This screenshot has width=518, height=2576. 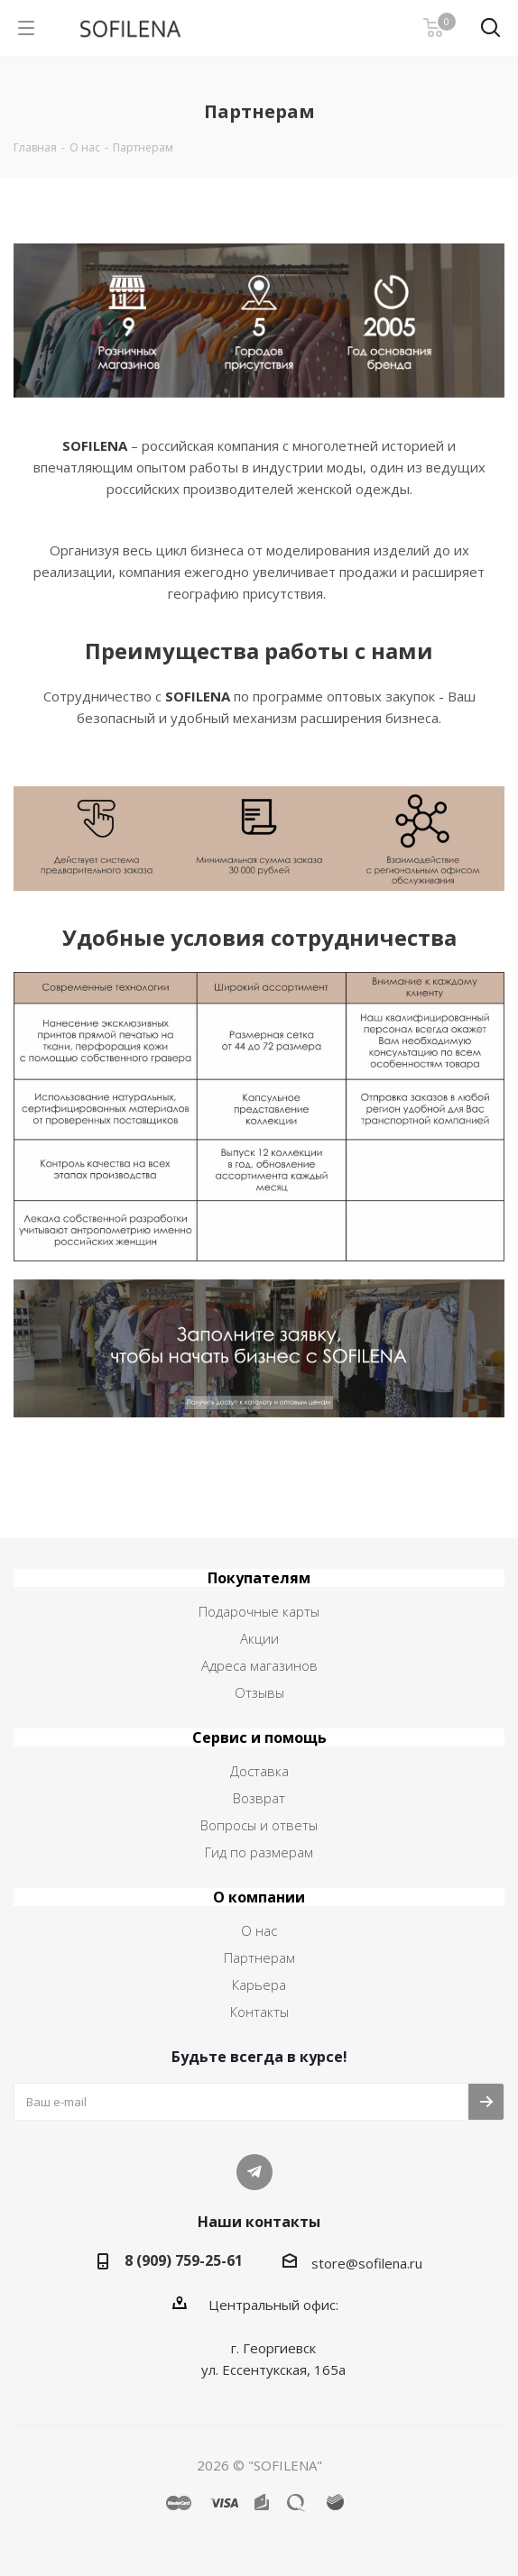 What do you see at coordinates (259, 1825) in the screenshot?
I see `Вопросы и ответы` at bounding box center [259, 1825].